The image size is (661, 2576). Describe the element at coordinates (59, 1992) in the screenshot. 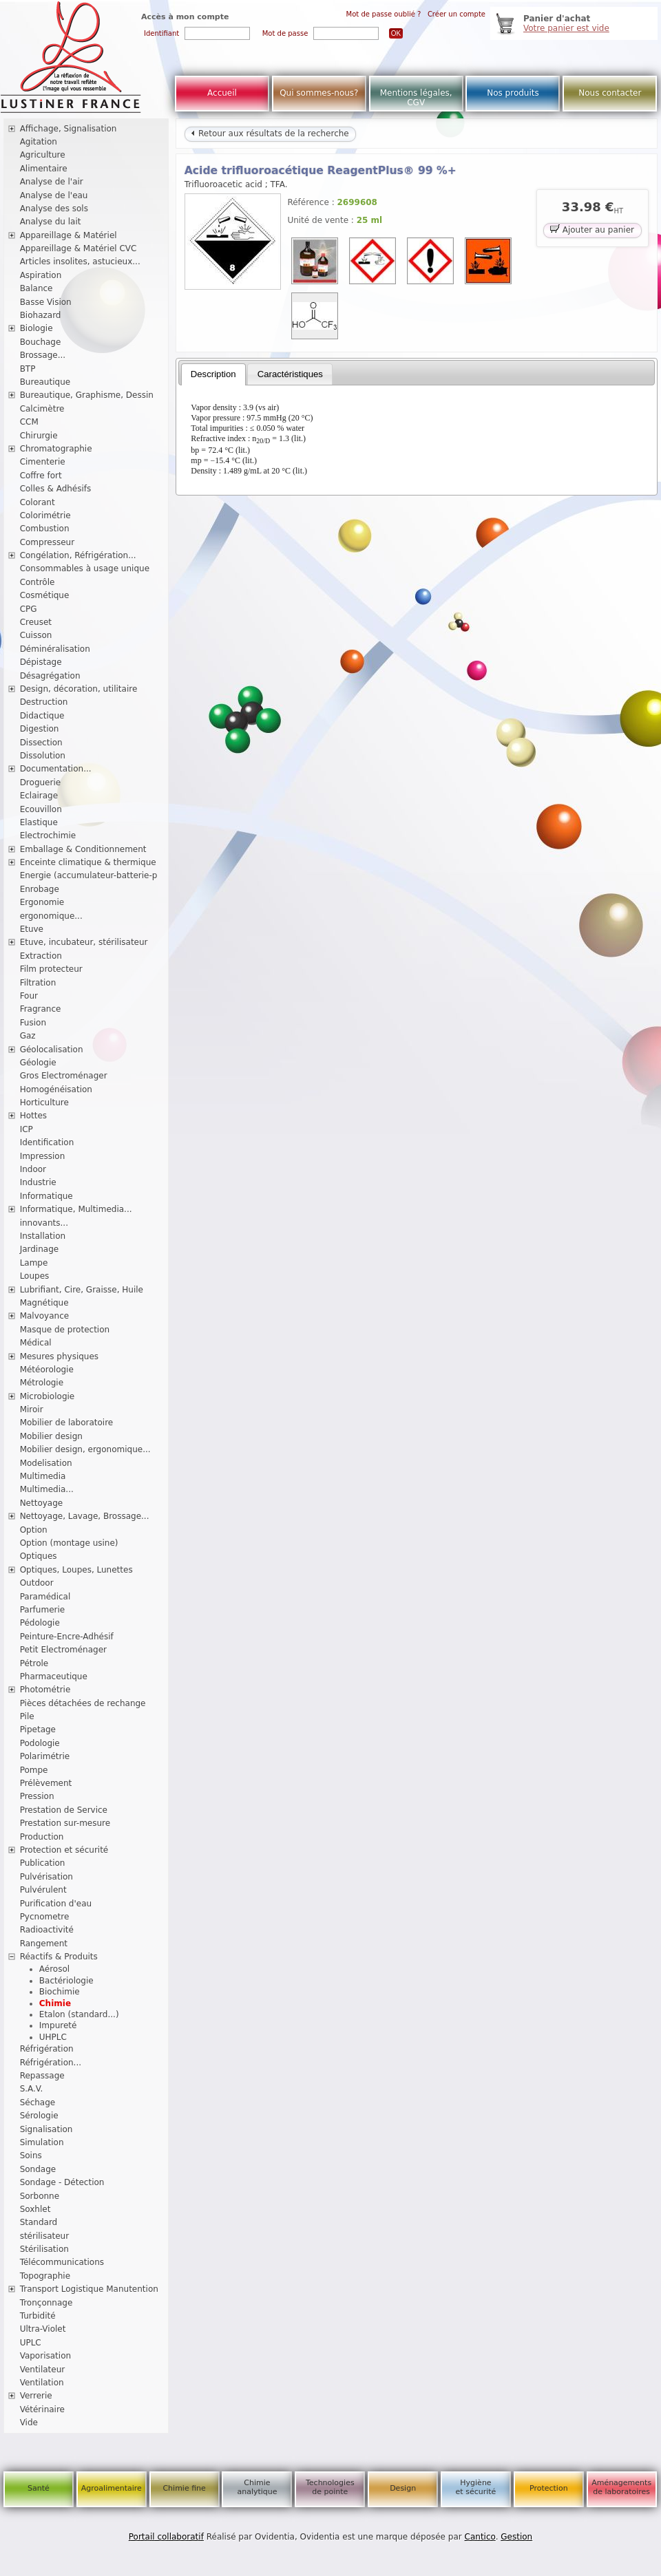

I see `Biochimie` at that location.